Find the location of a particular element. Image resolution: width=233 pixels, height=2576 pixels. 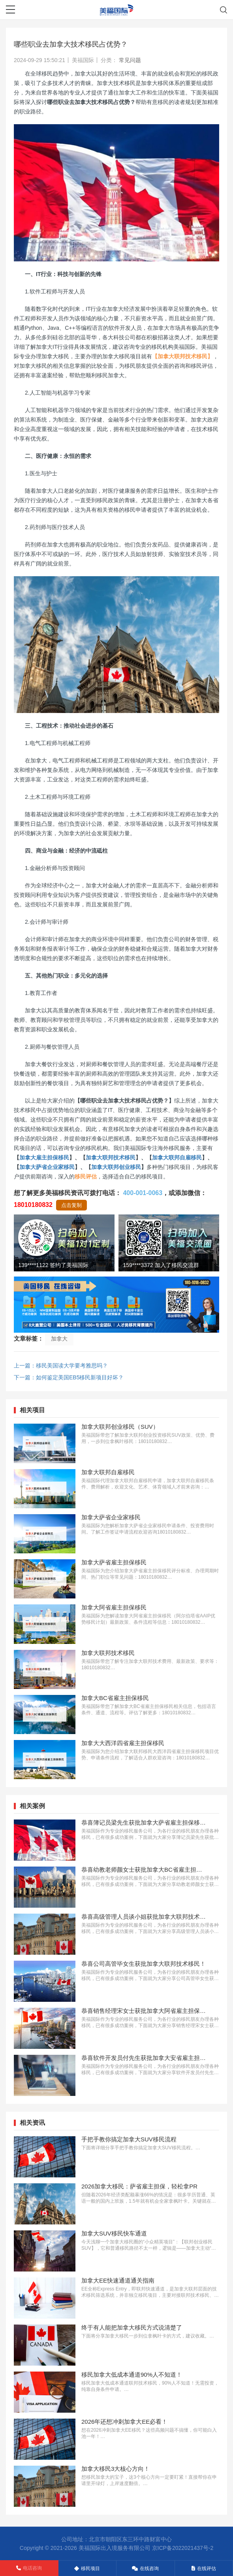

加拿大联邦创业移民 is located at coordinates (116, 1167).